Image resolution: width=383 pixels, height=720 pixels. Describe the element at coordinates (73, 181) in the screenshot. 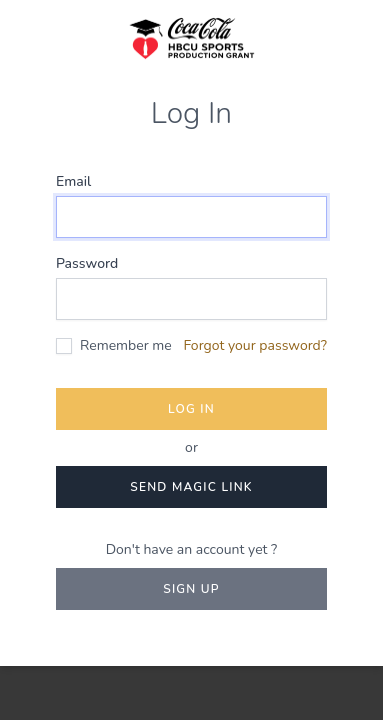

I see `Email` at that location.